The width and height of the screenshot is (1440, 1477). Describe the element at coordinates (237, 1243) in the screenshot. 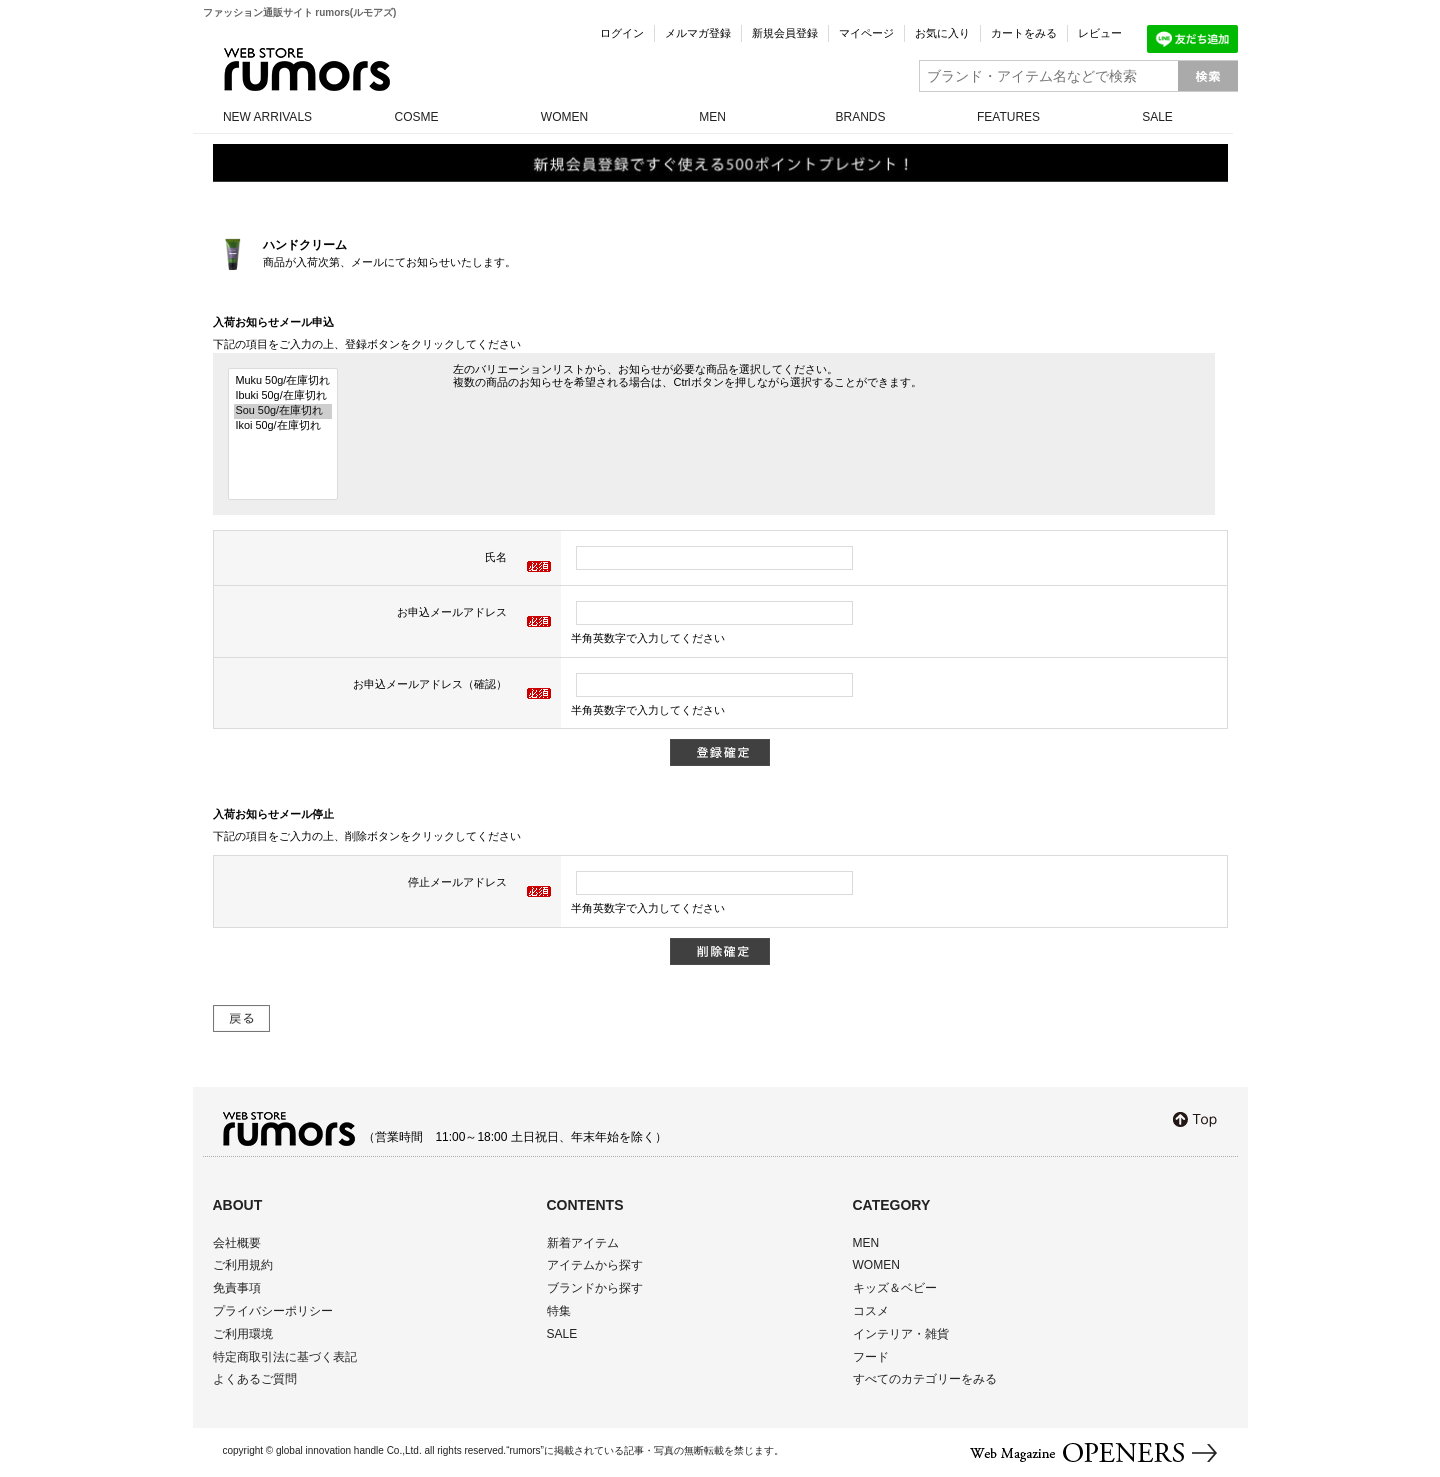

I see `会社概要` at that location.